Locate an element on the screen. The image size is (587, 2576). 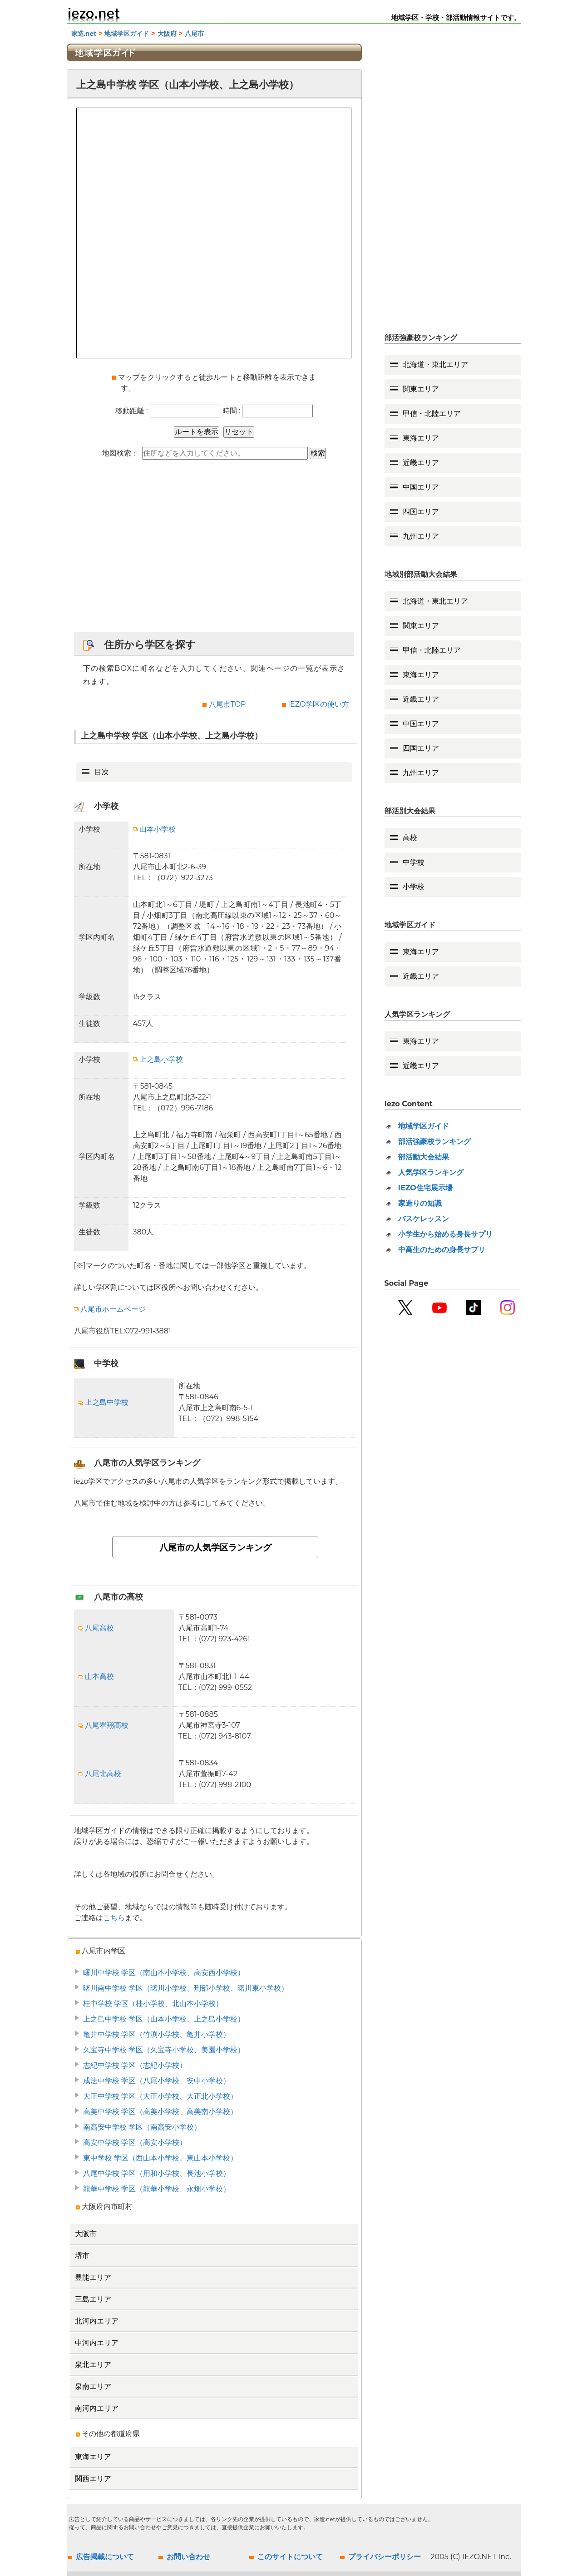
曙川南中学校 学区（曙川小学校、刑部小学校、曙川東小学校） is located at coordinates (185, 1988).